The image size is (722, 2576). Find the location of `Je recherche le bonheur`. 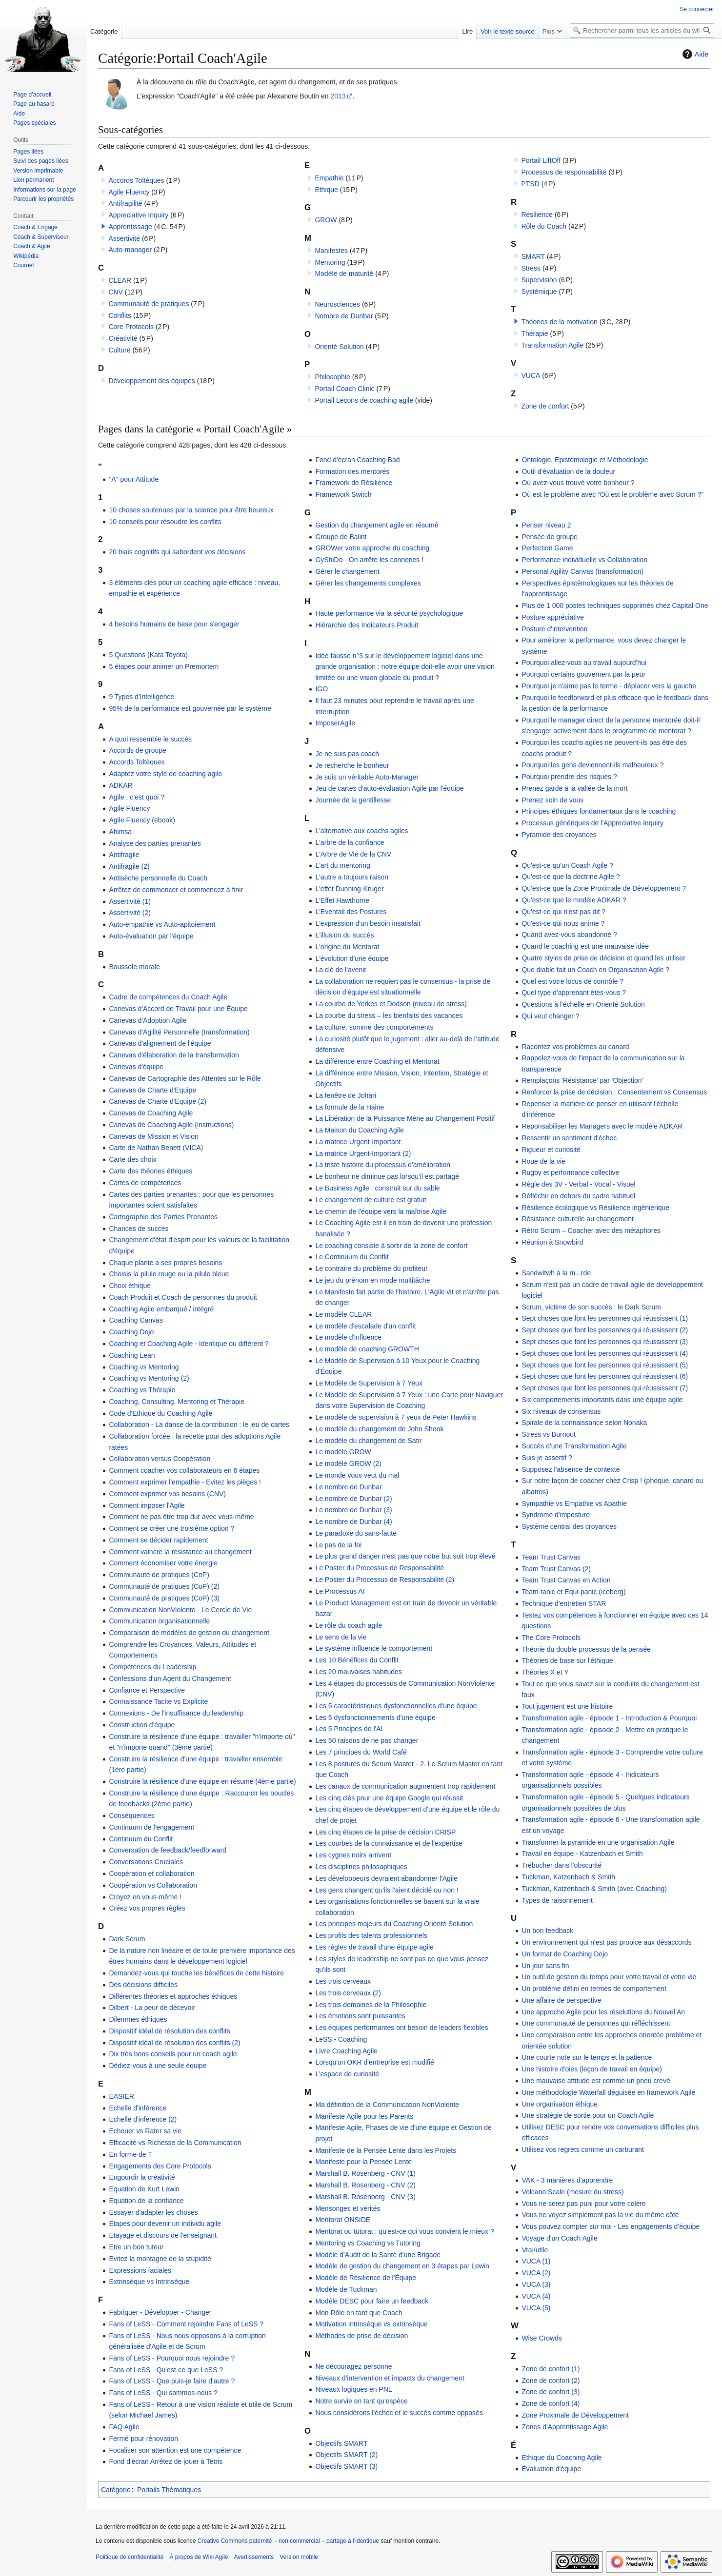

Je recherche le bonheur is located at coordinates (352, 765).